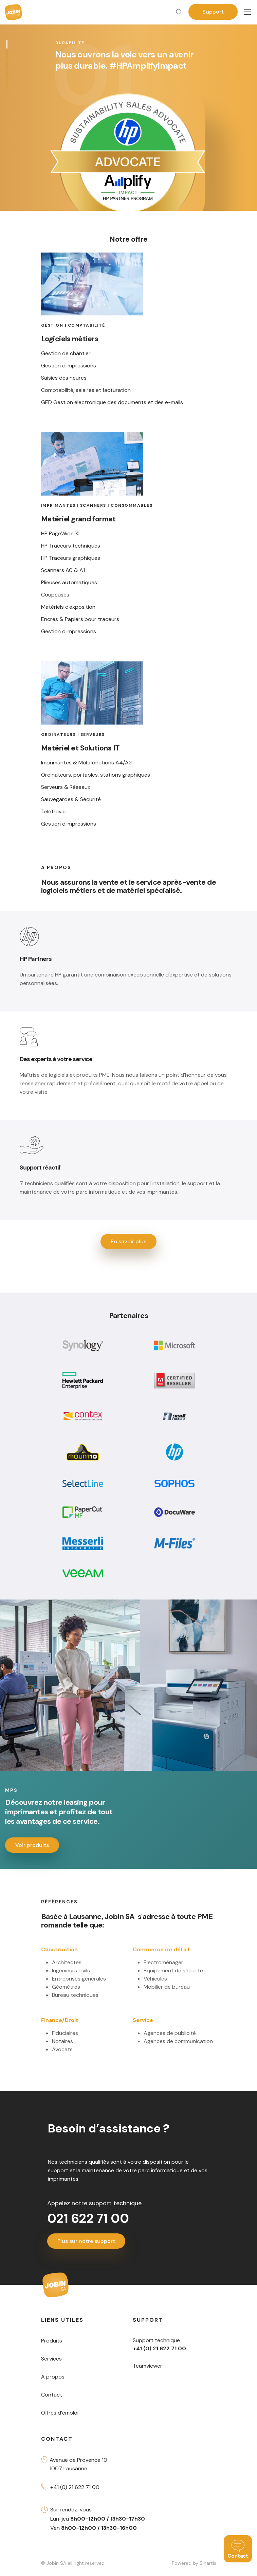  I want to click on Sauvegardes & Sécurité, so click(71, 799).